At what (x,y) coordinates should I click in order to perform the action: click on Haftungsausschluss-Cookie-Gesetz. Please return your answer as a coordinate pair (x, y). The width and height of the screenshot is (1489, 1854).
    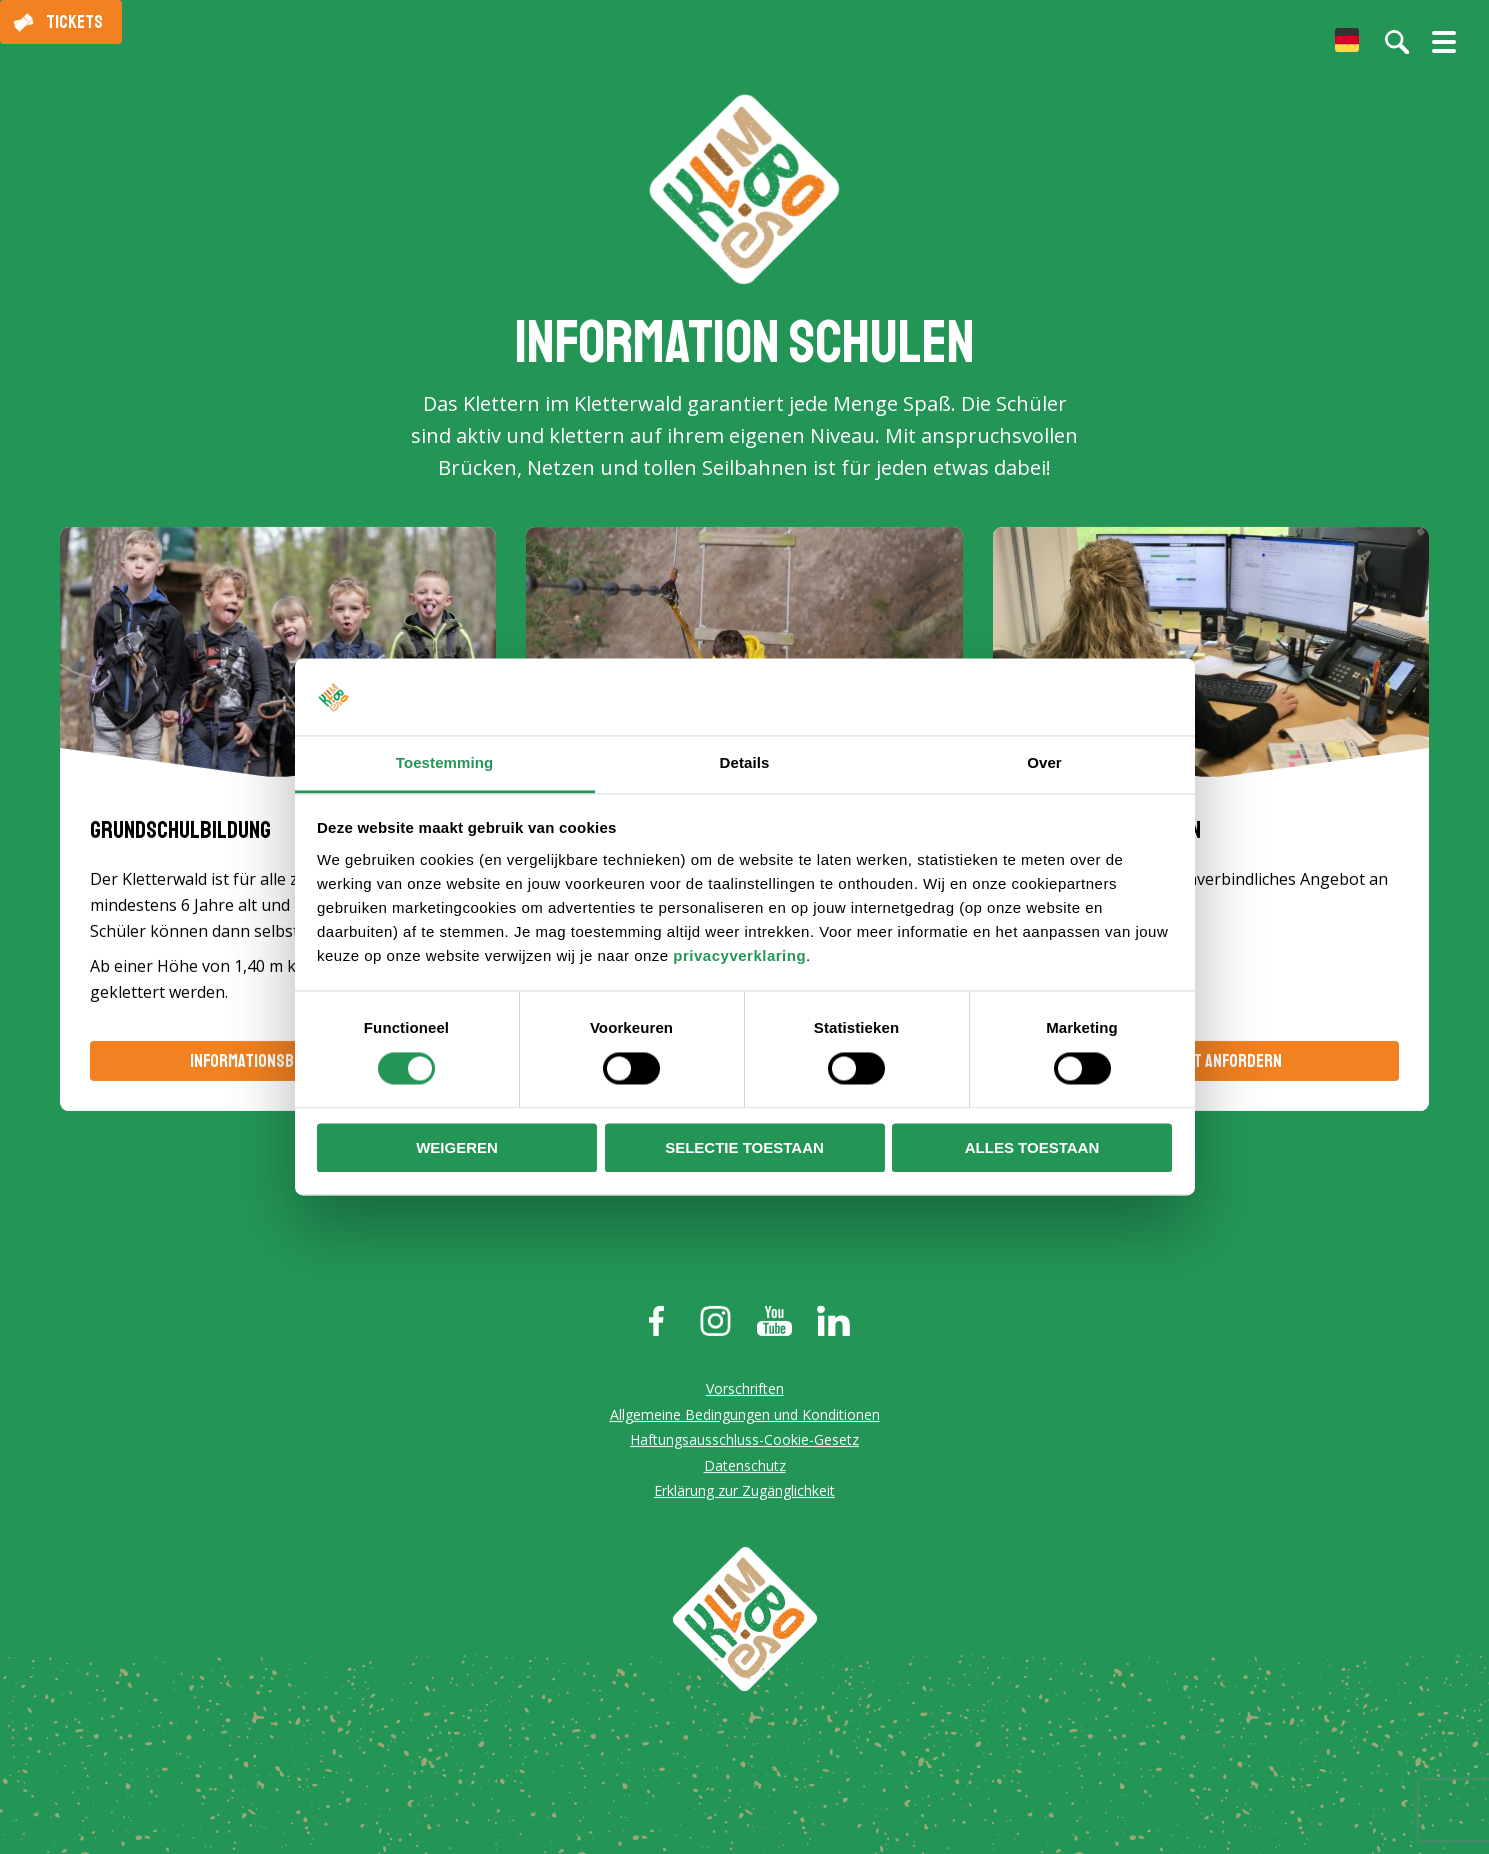
    Looking at the image, I should click on (744, 1441).